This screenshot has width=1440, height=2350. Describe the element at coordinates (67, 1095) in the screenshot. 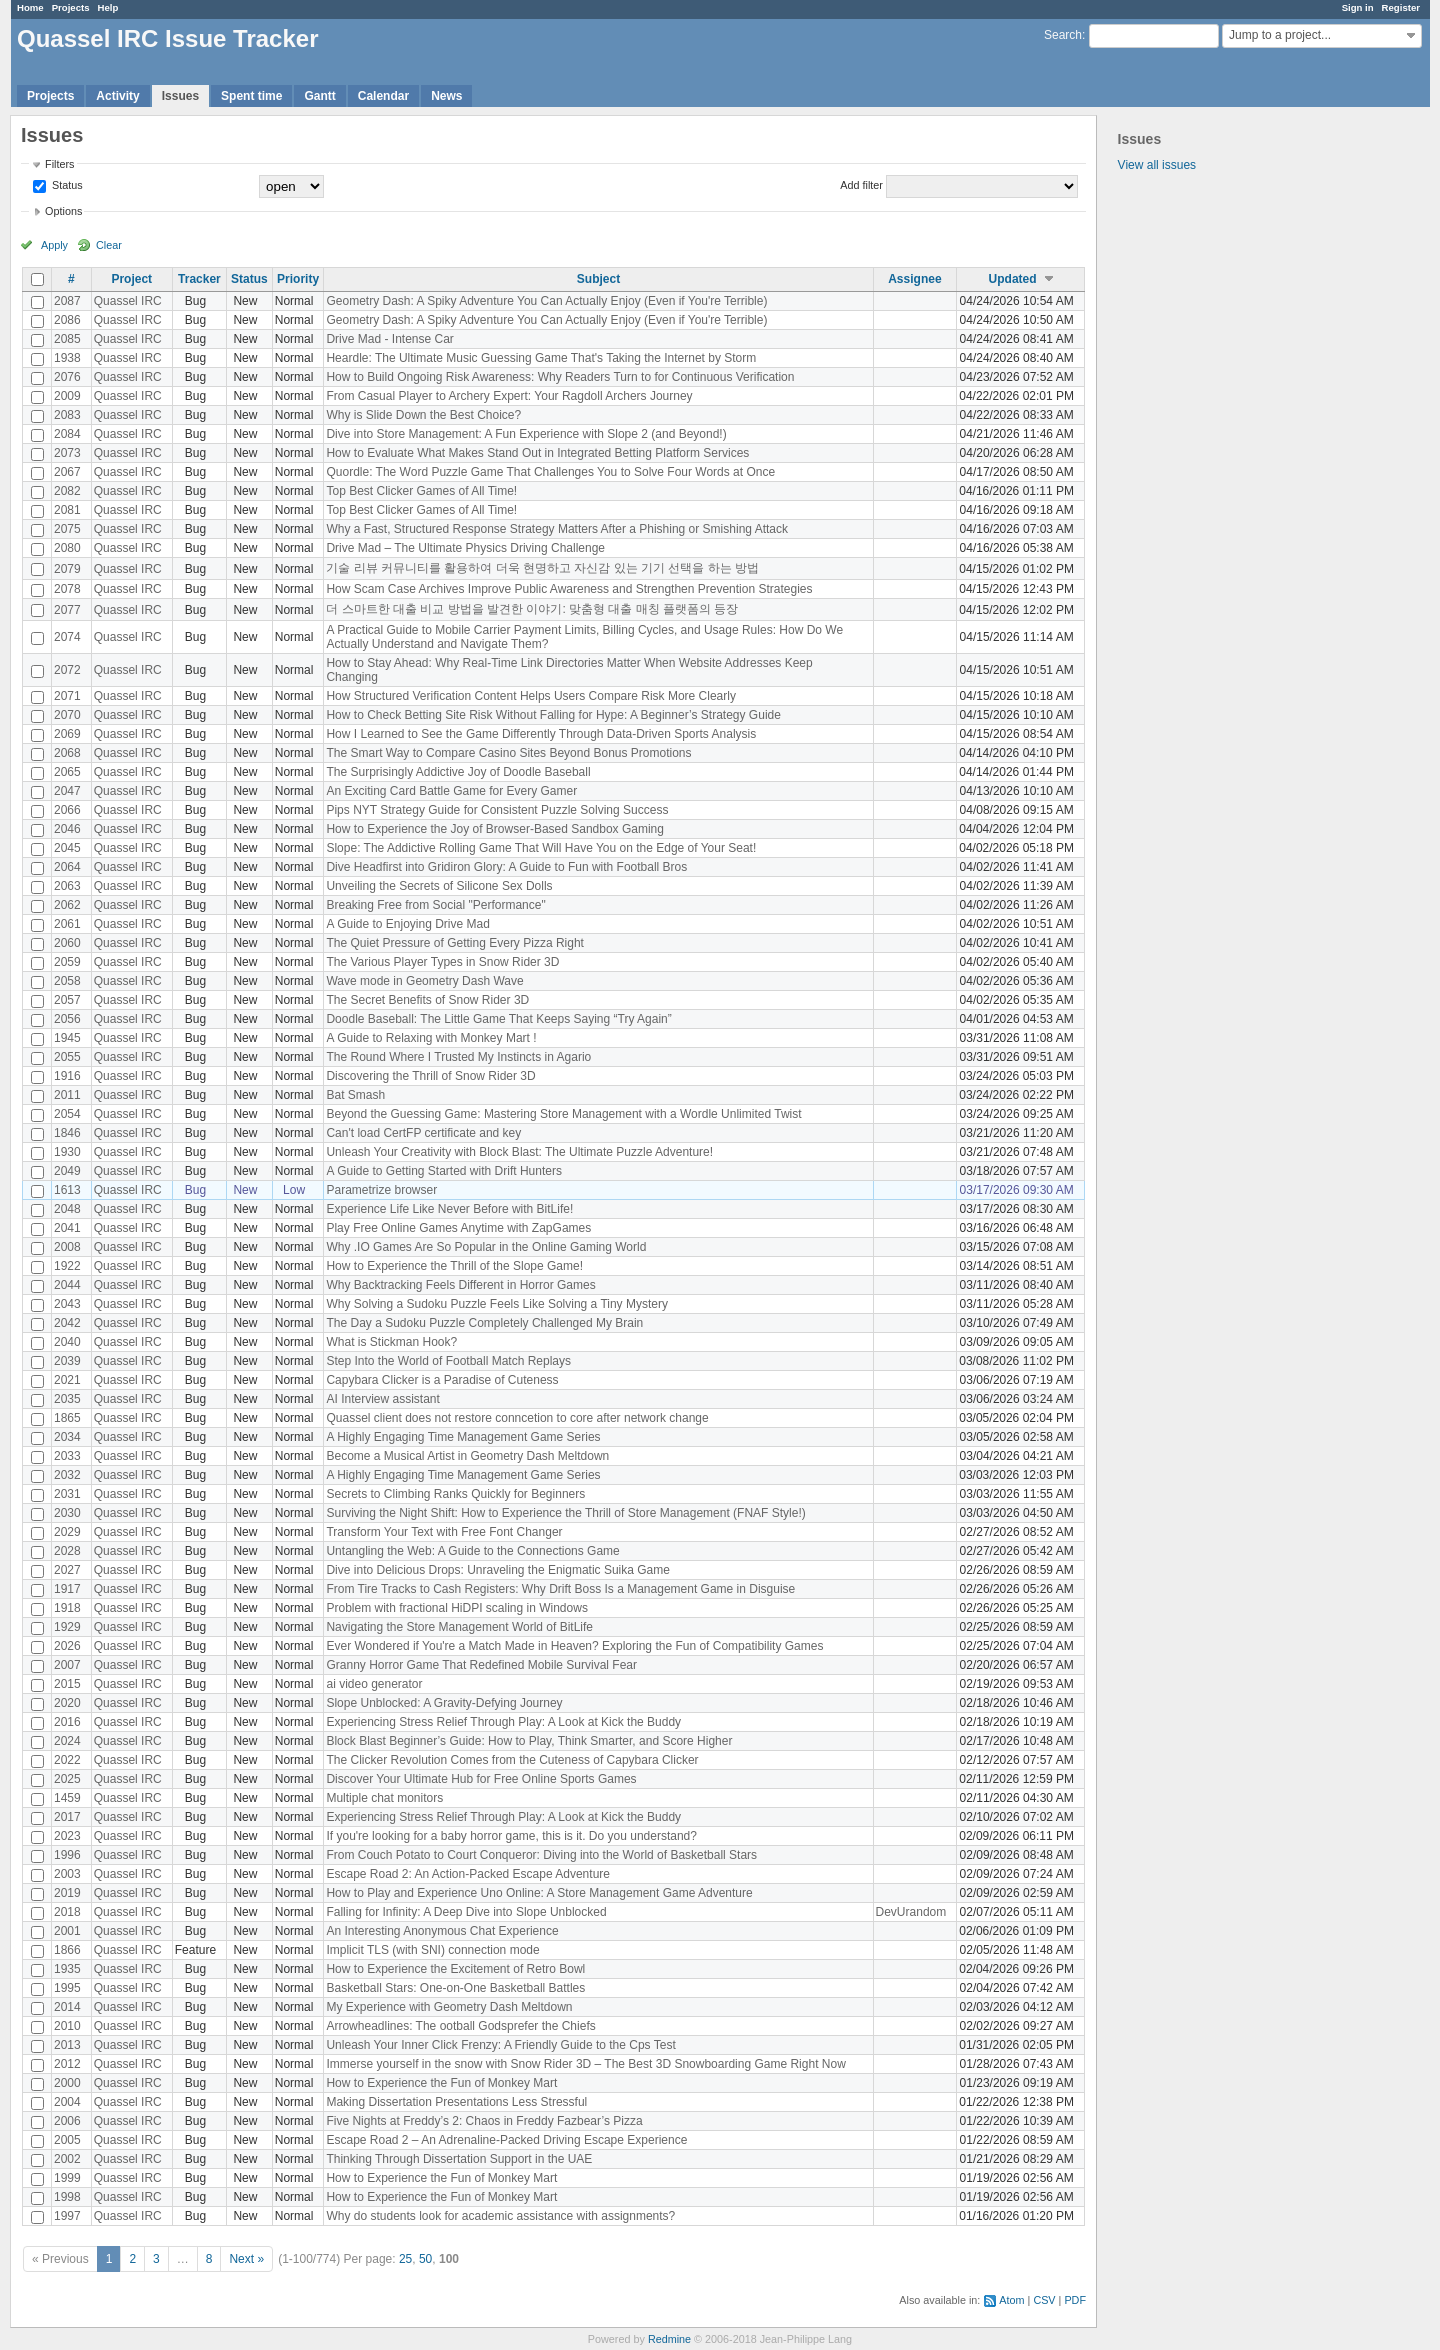

I see `2011` at that location.